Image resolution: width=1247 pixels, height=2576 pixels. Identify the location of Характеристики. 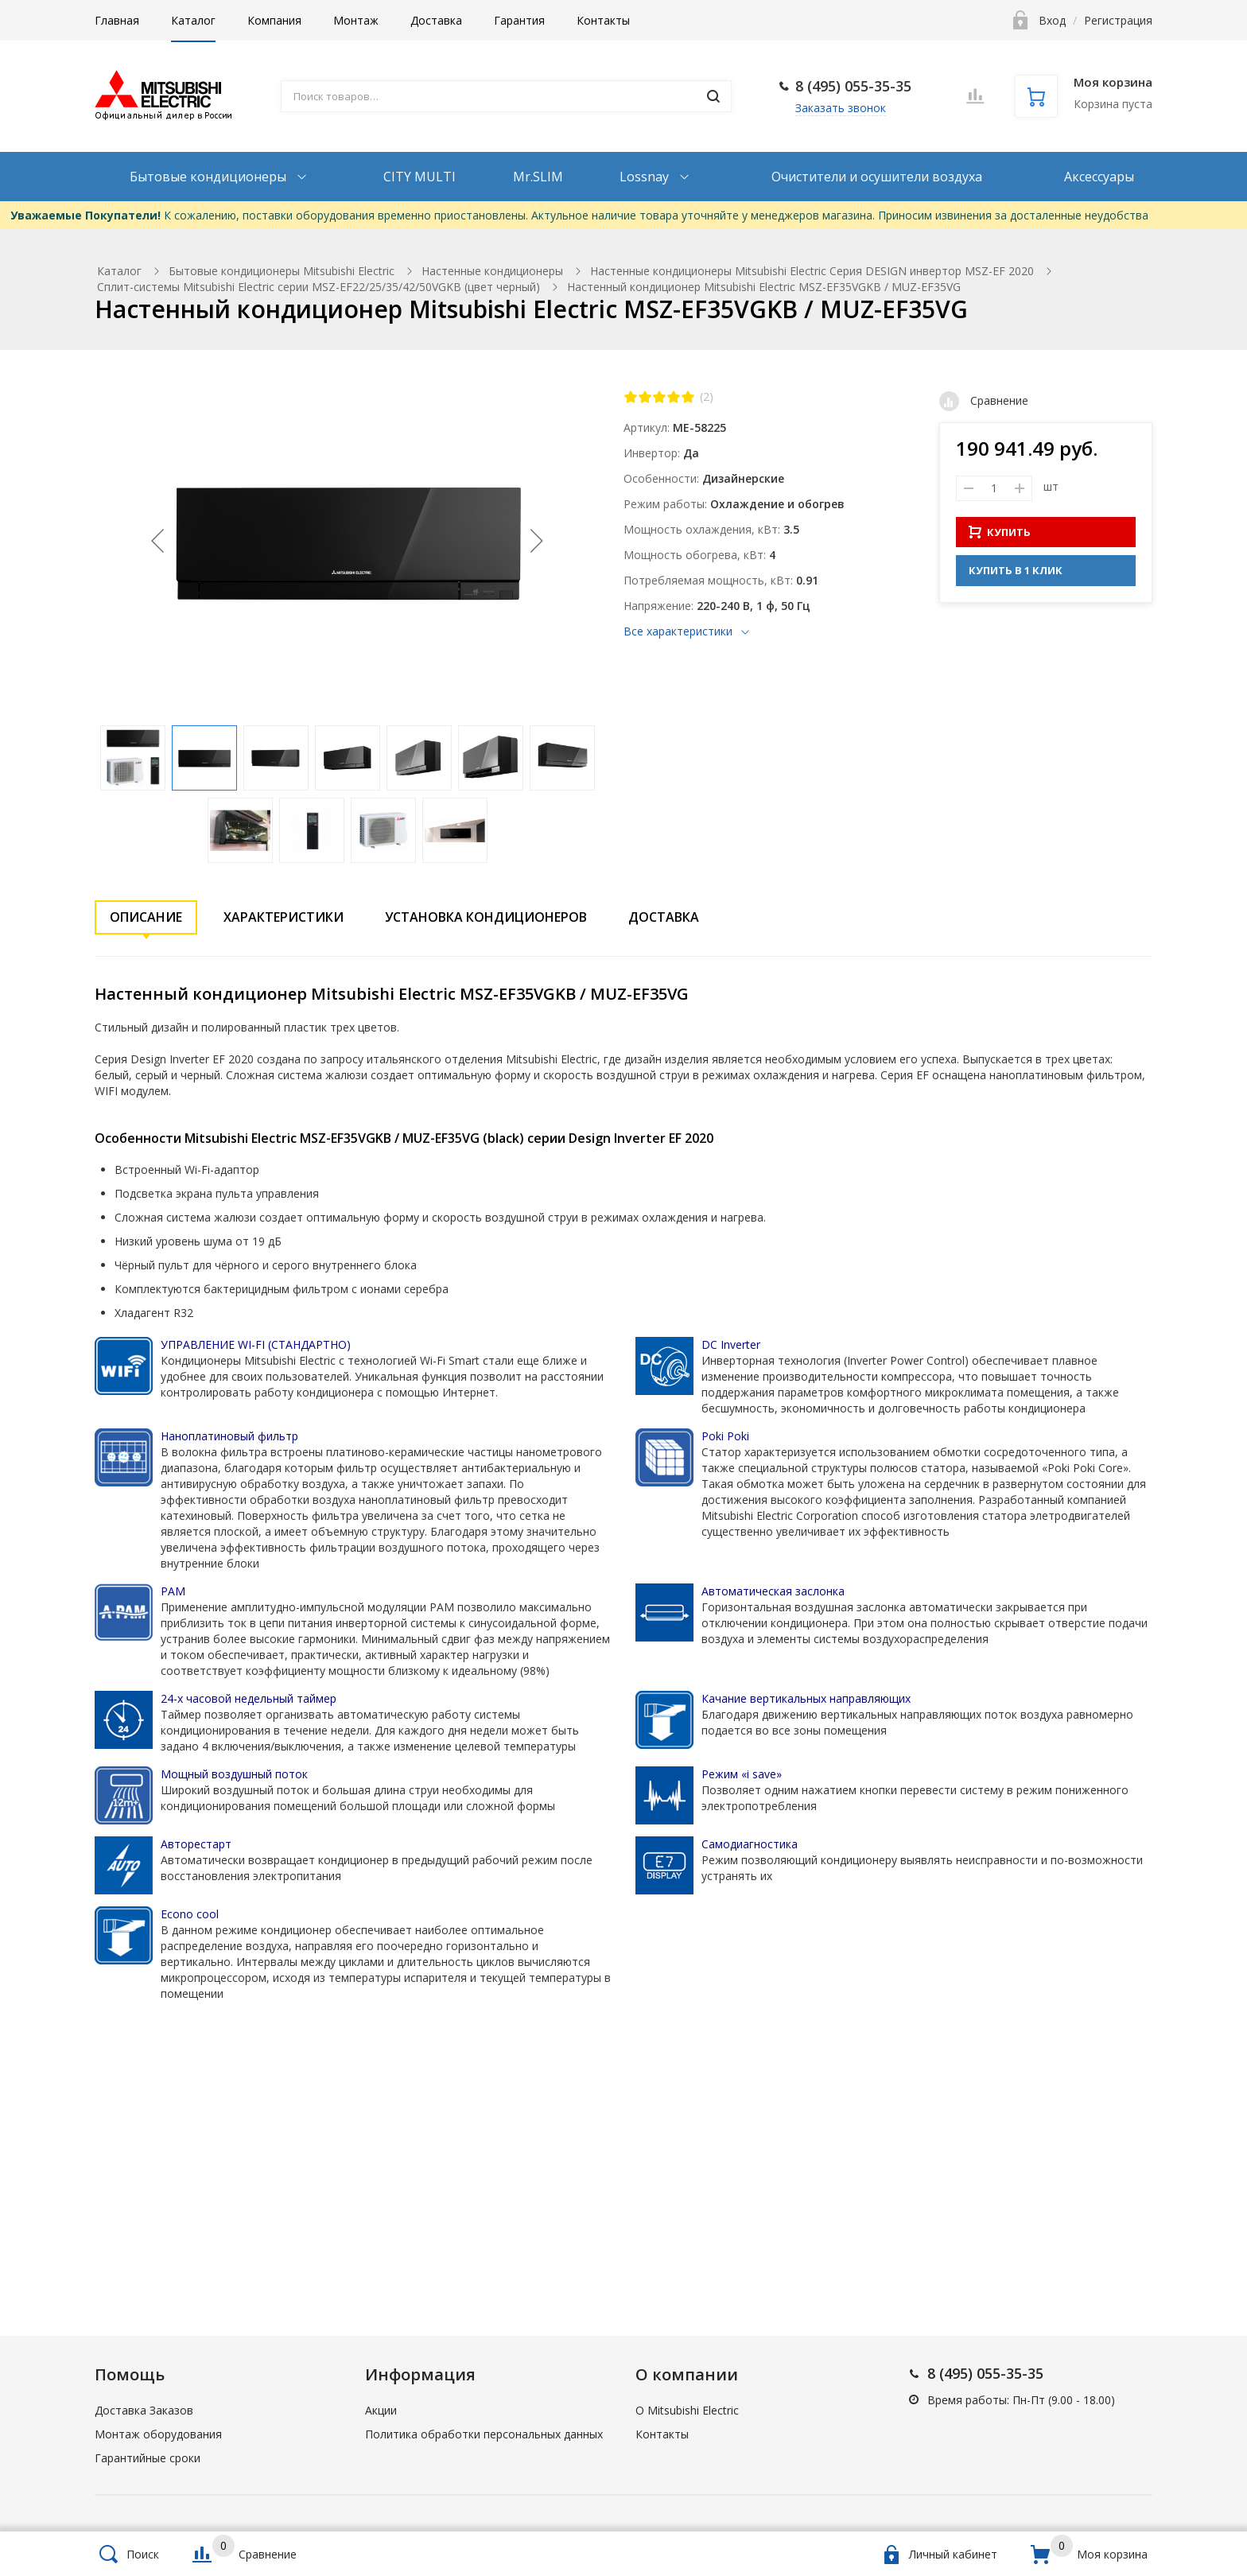
(283, 917).